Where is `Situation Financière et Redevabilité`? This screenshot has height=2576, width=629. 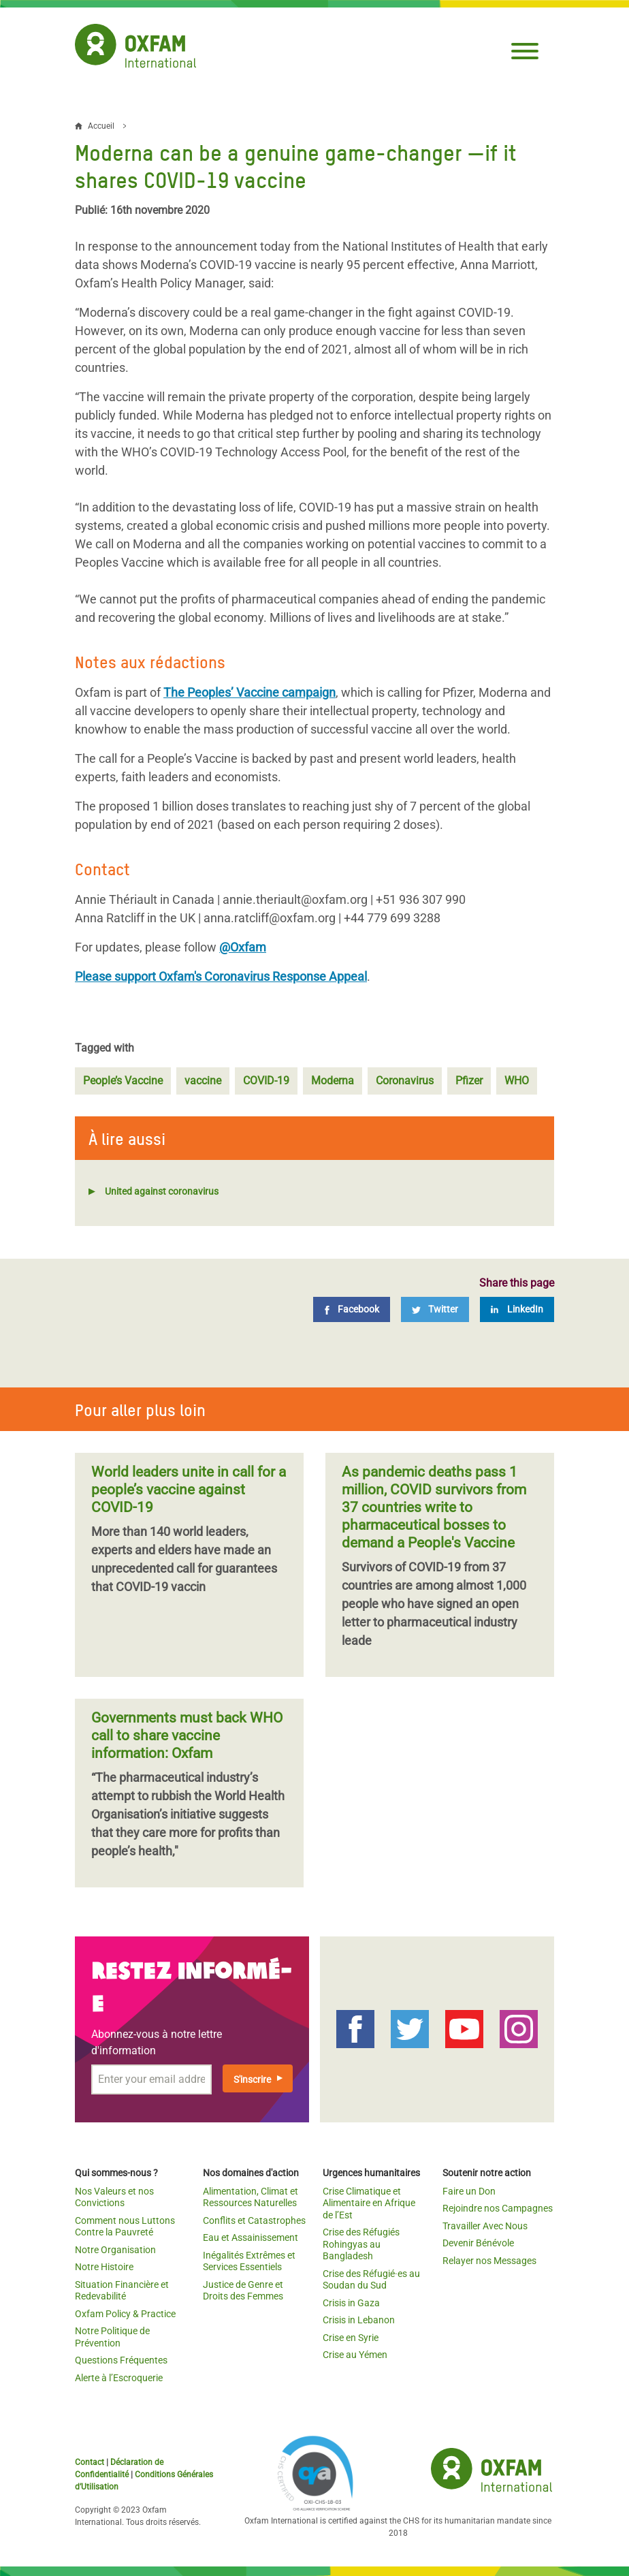 Situation Financière et Redevabilité is located at coordinates (122, 2290).